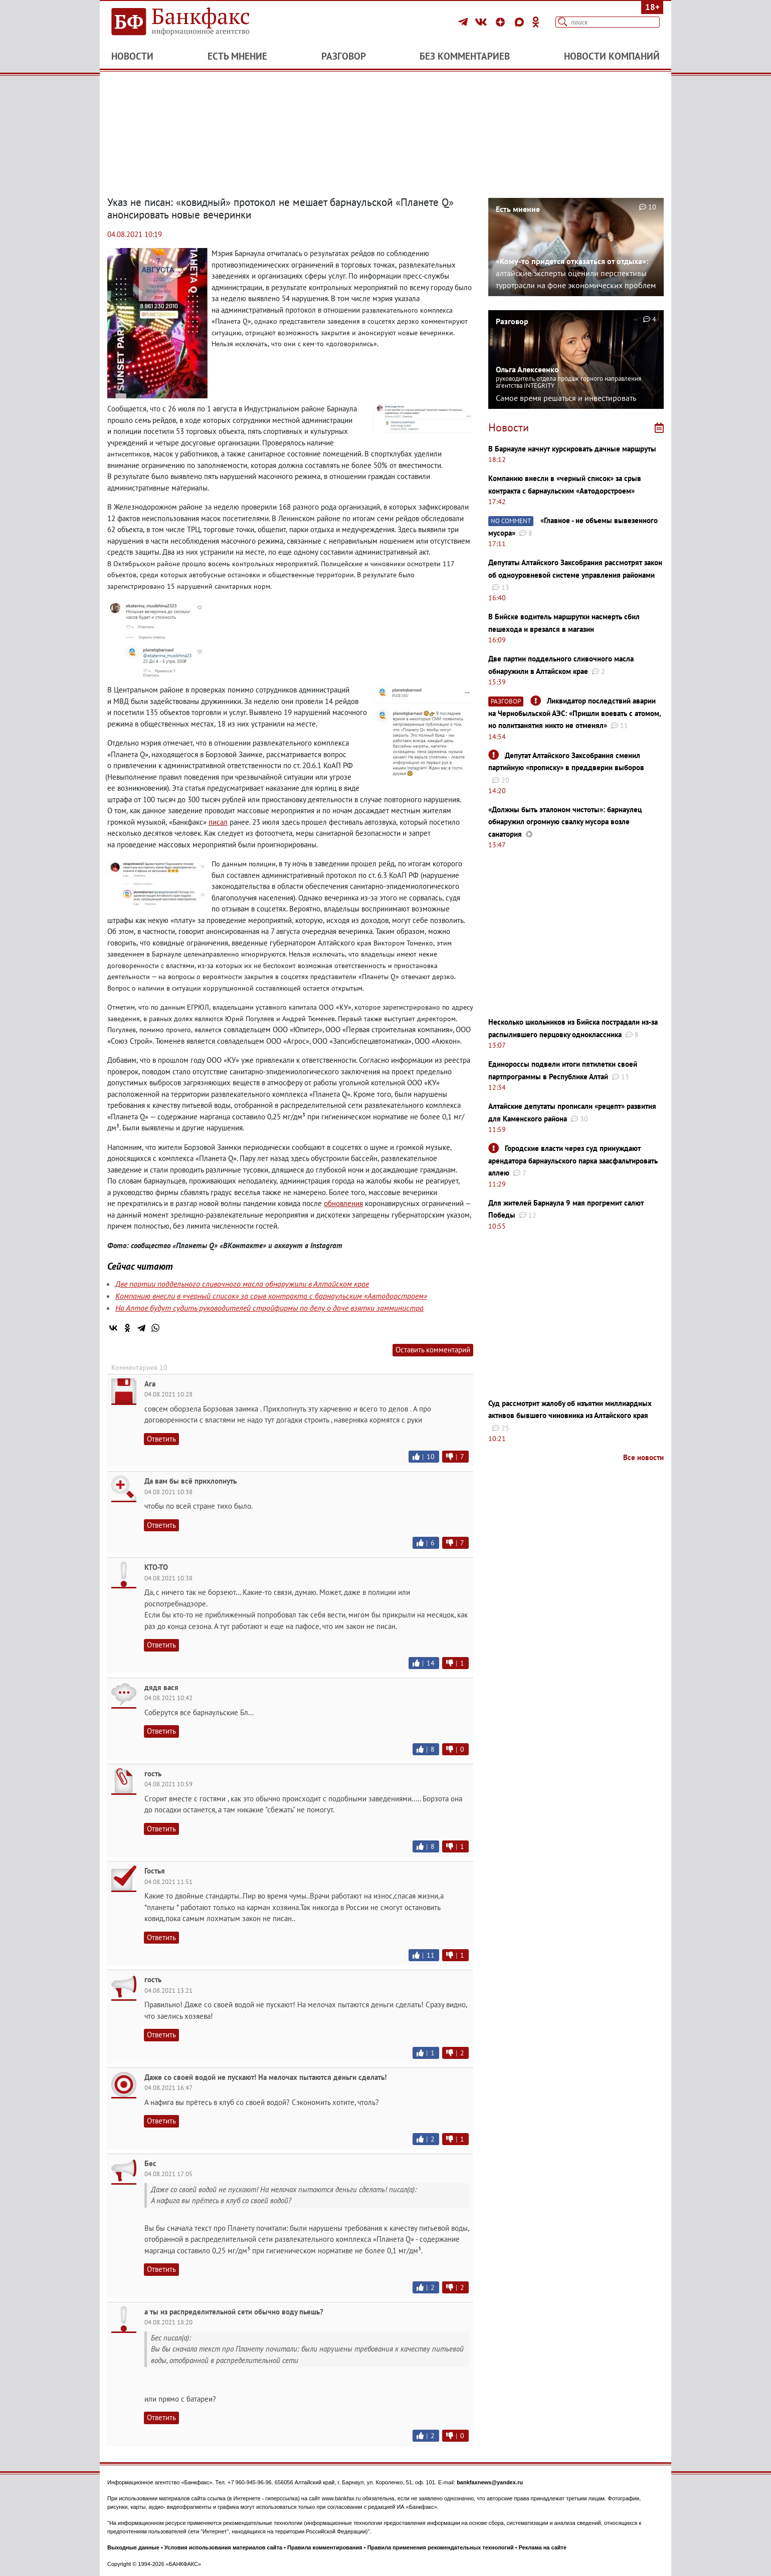 This screenshot has height=2576, width=771. What do you see at coordinates (161, 1439) in the screenshot?
I see `Ответить` at bounding box center [161, 1439].